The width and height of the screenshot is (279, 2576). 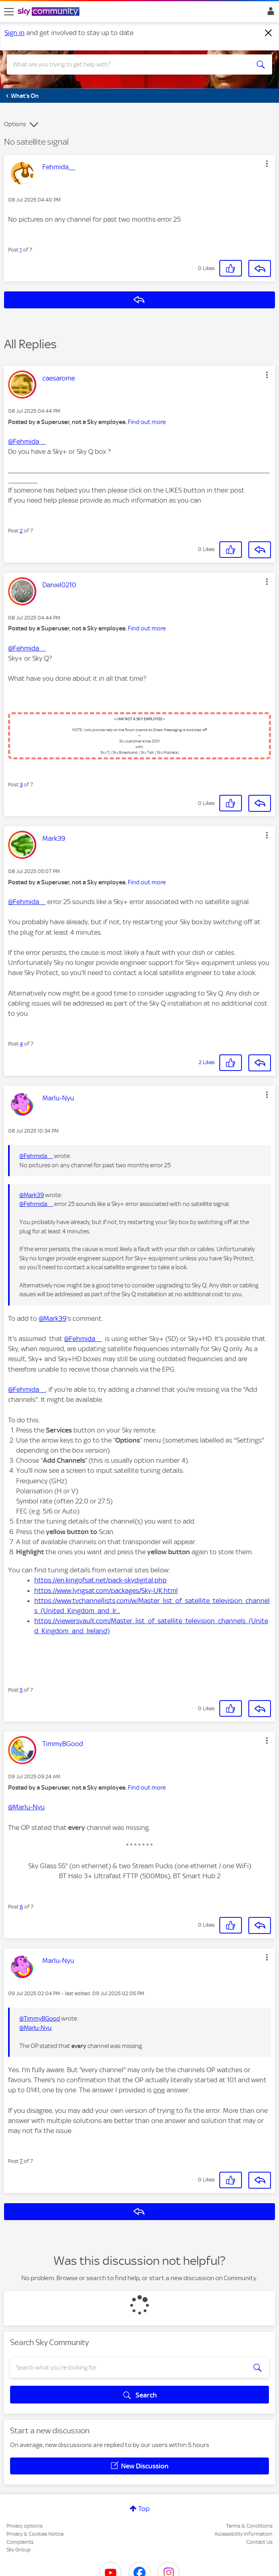 What do you see at coordinates (27, 441) in the screenshot?
I see `@Fehmida__` at bounding box center [27, 441].